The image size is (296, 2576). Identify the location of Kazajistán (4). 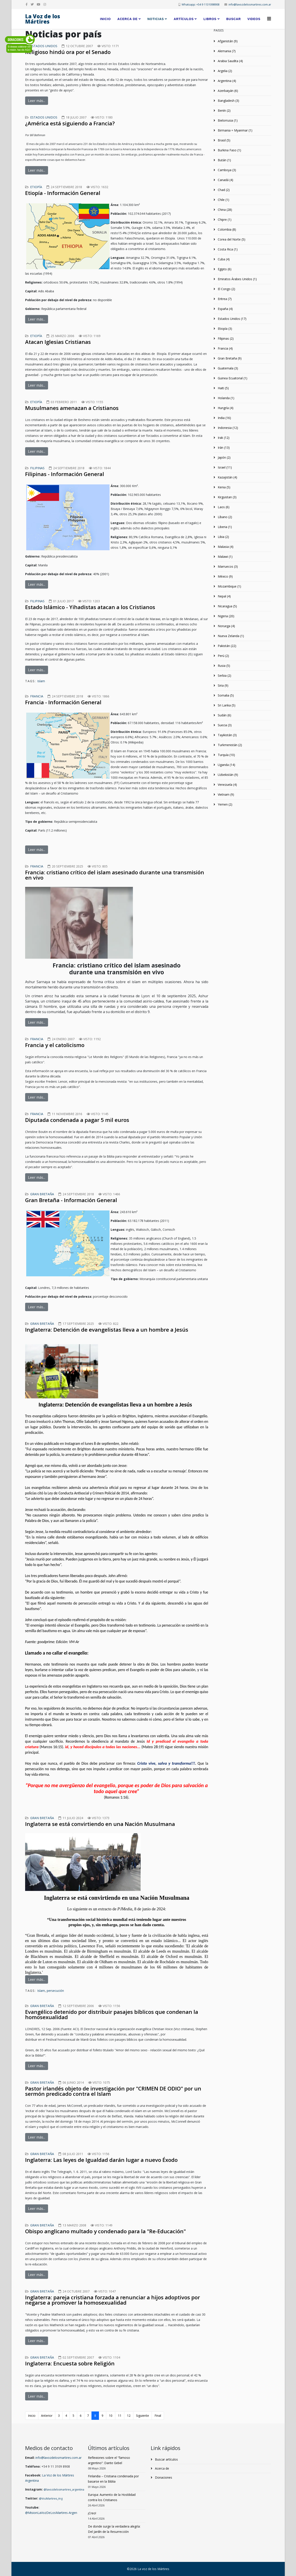
(227, 477).